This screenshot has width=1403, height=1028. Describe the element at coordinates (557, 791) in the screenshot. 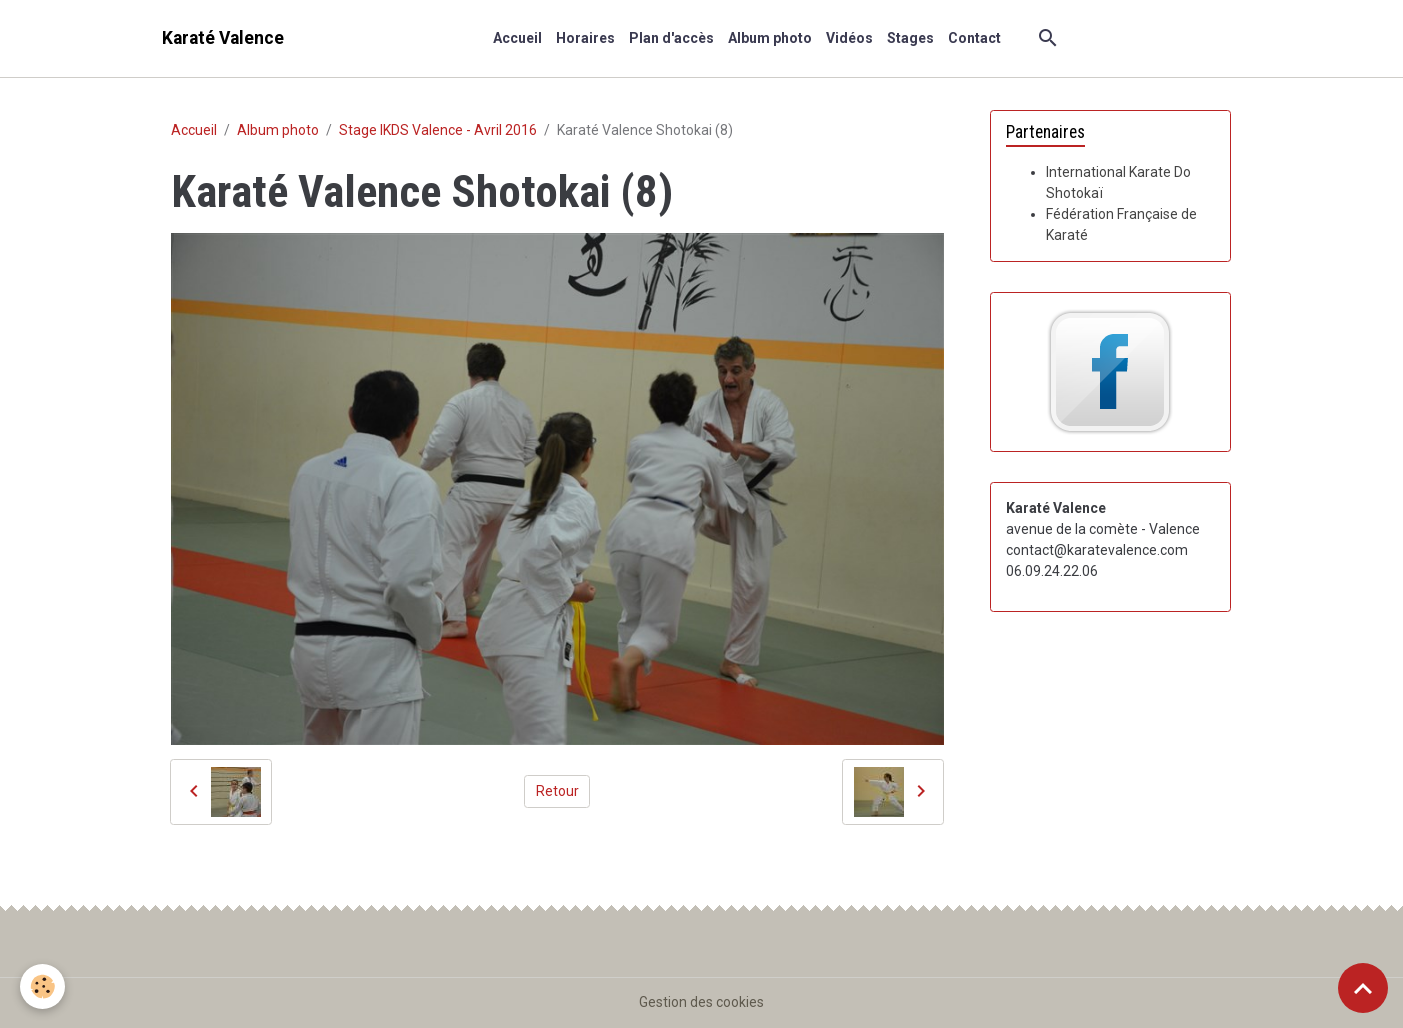

I see `Retour` at that location.